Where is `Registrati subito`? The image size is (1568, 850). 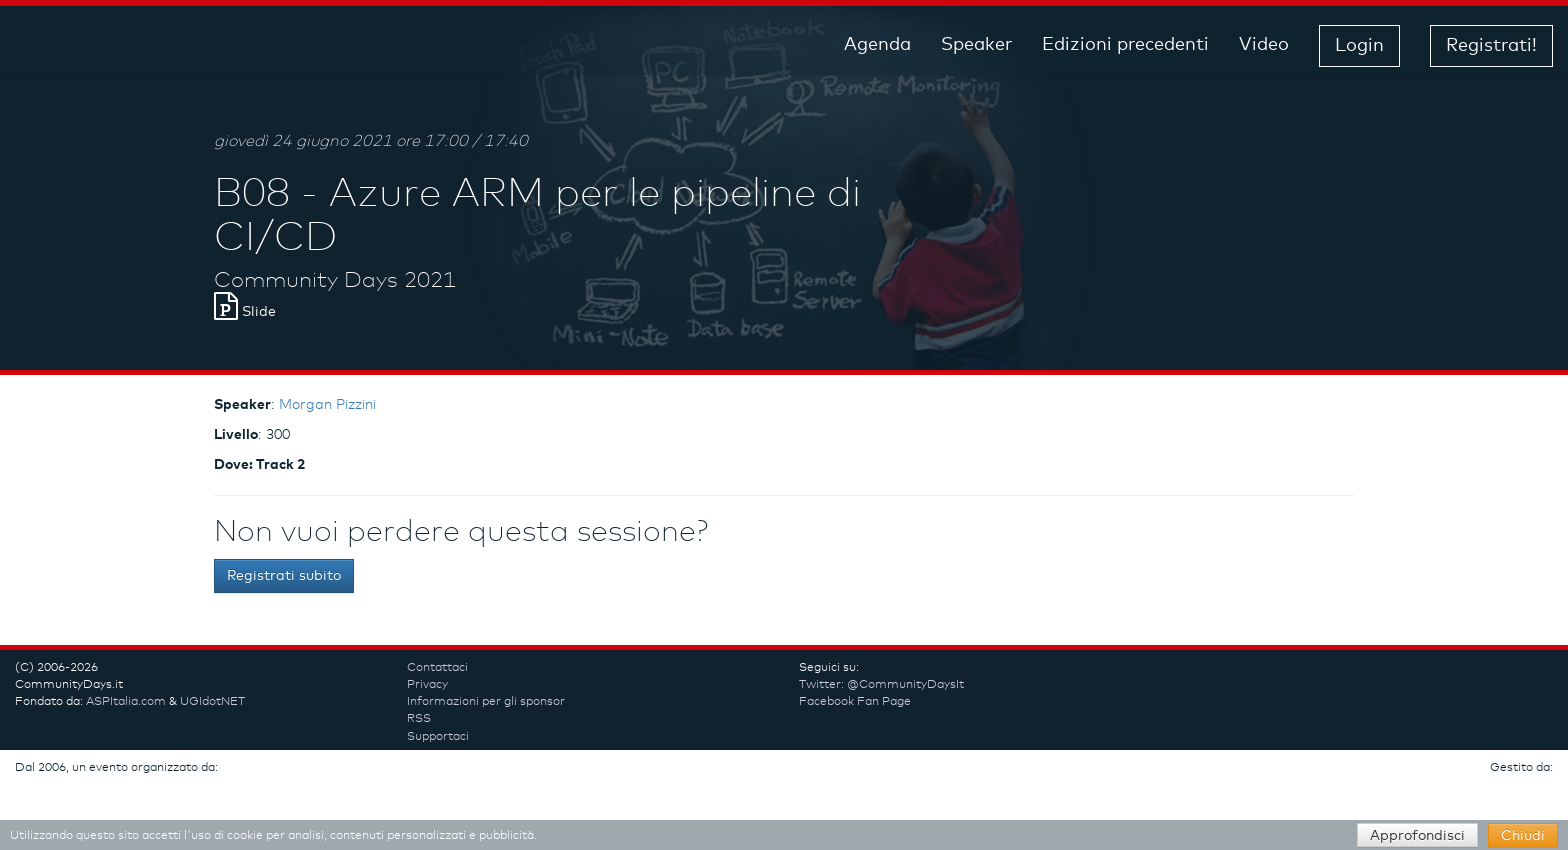 Registrati subito is located at coordinates (284, 576).